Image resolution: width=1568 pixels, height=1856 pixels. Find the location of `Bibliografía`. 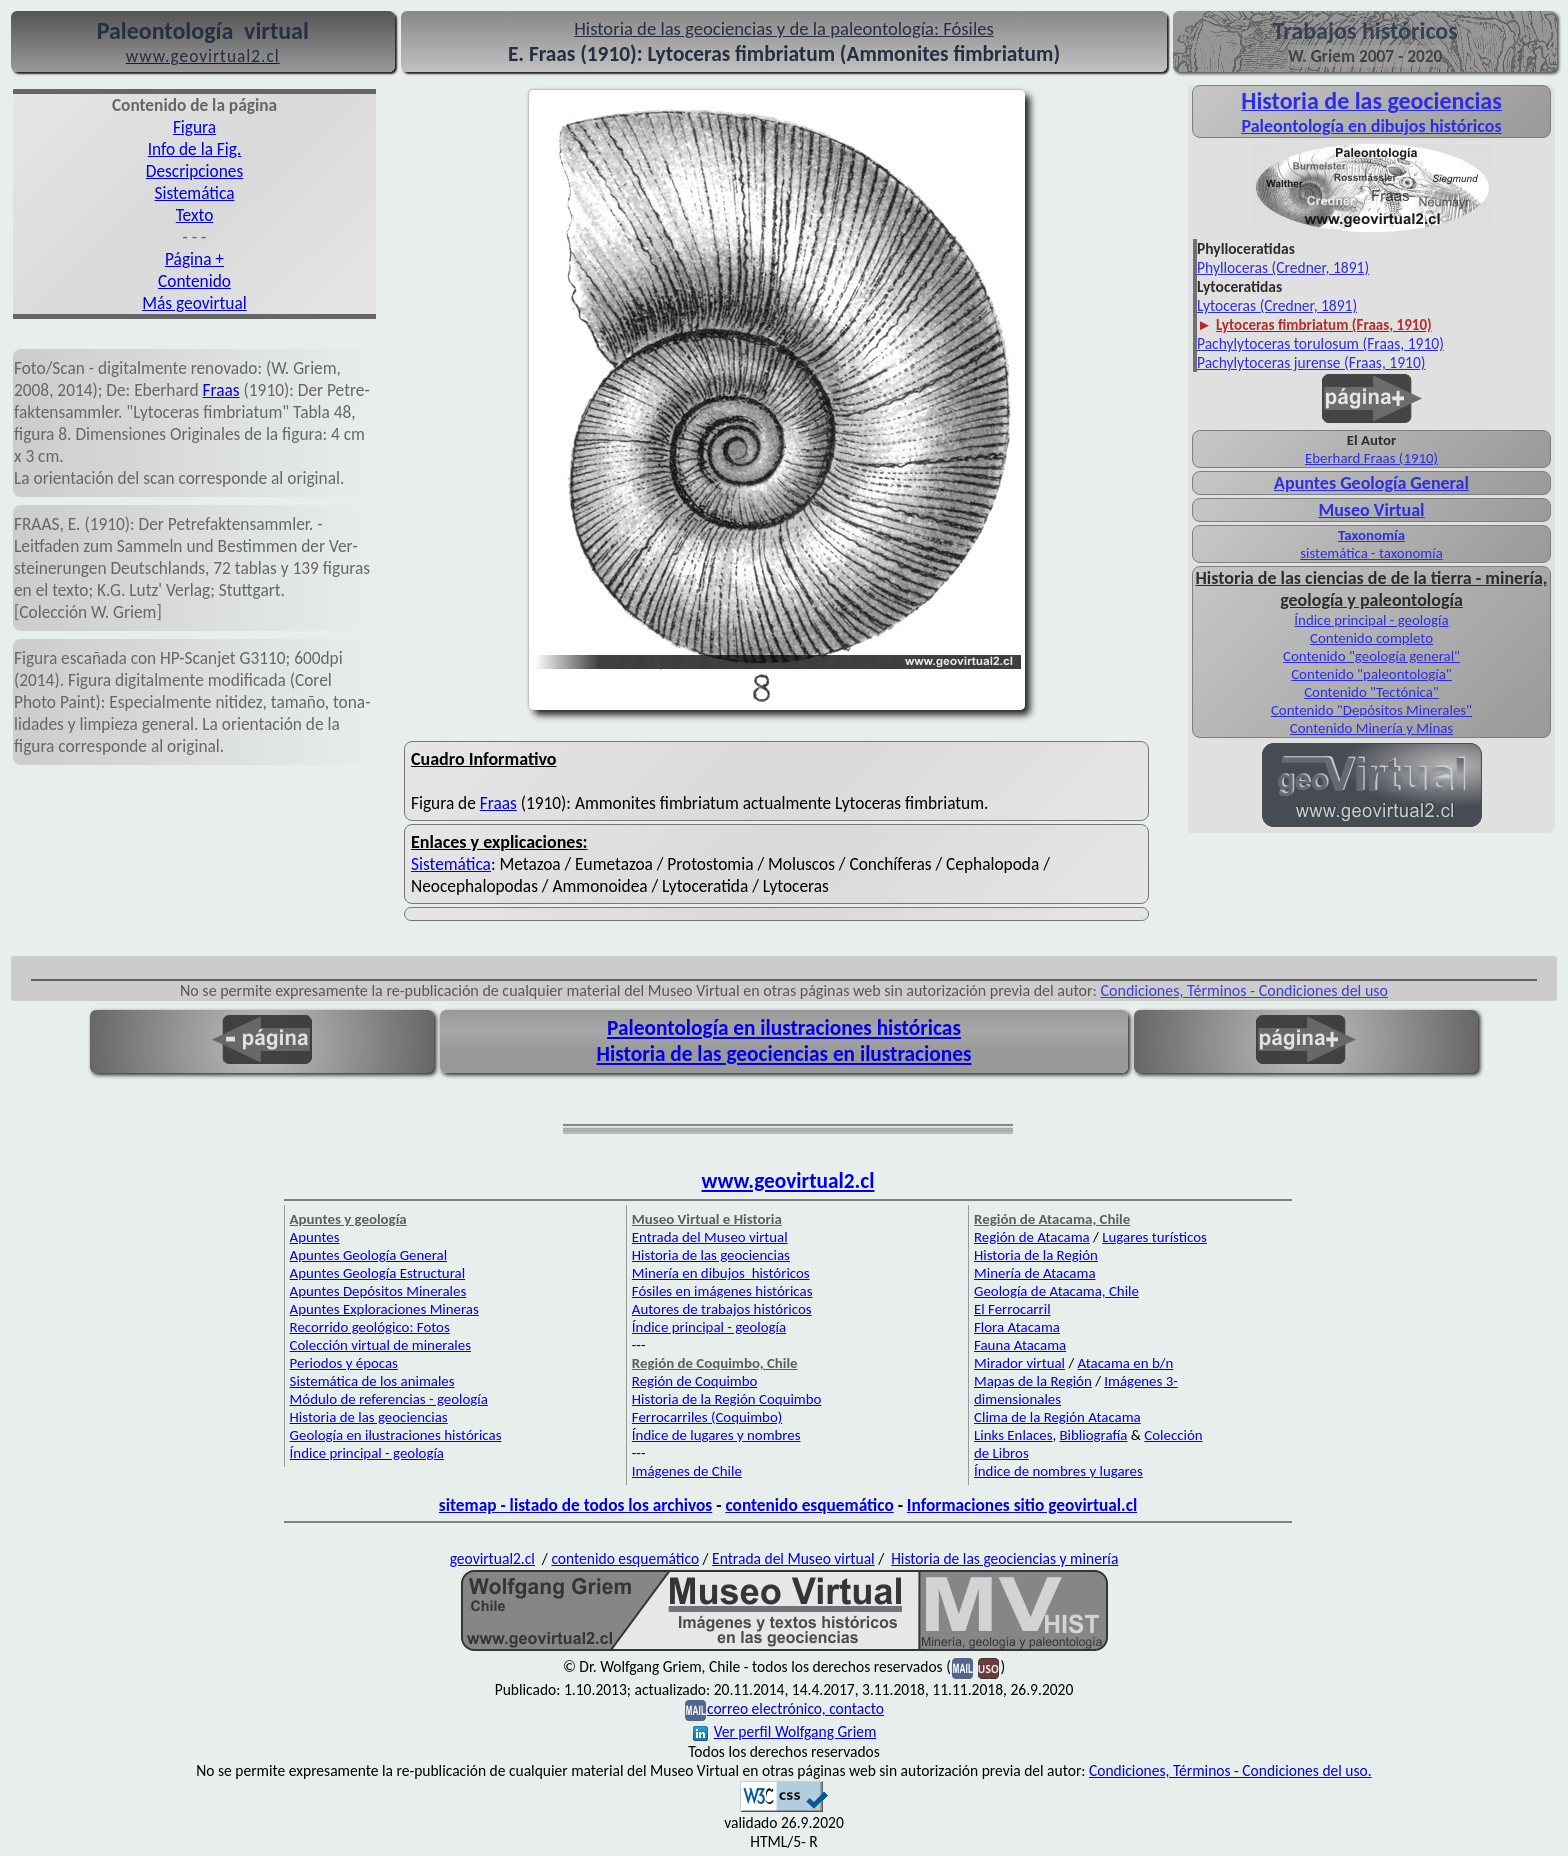

Bibliografía is located at coordinates (1094, 1435).